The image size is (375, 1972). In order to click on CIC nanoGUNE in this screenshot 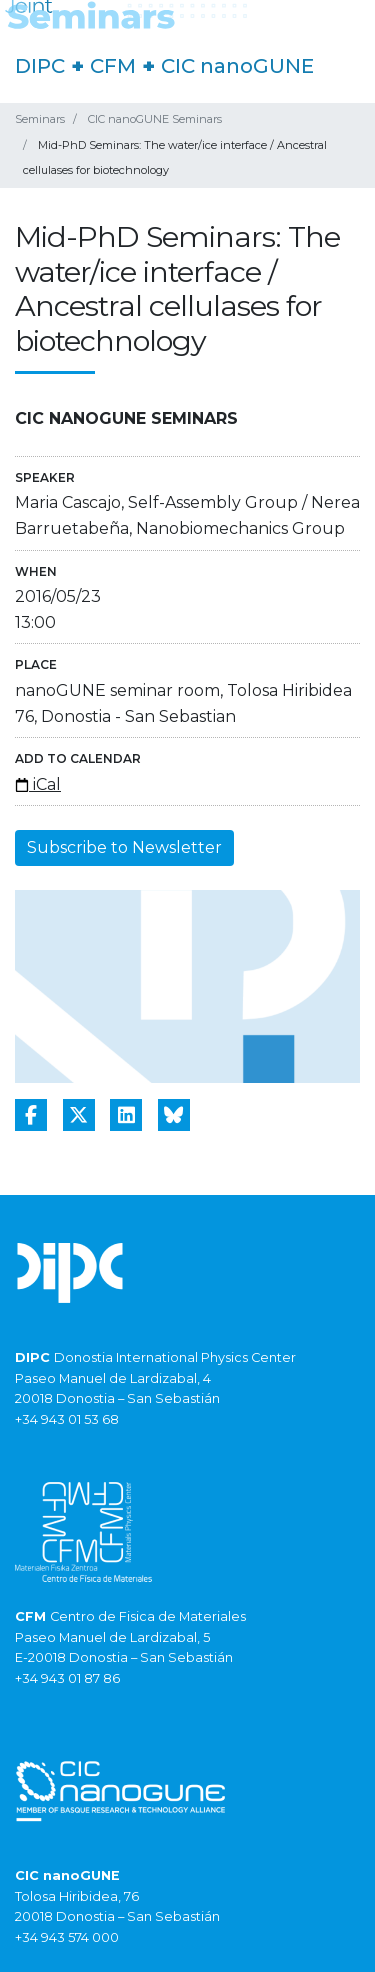, I will do `click(237, 66)`.